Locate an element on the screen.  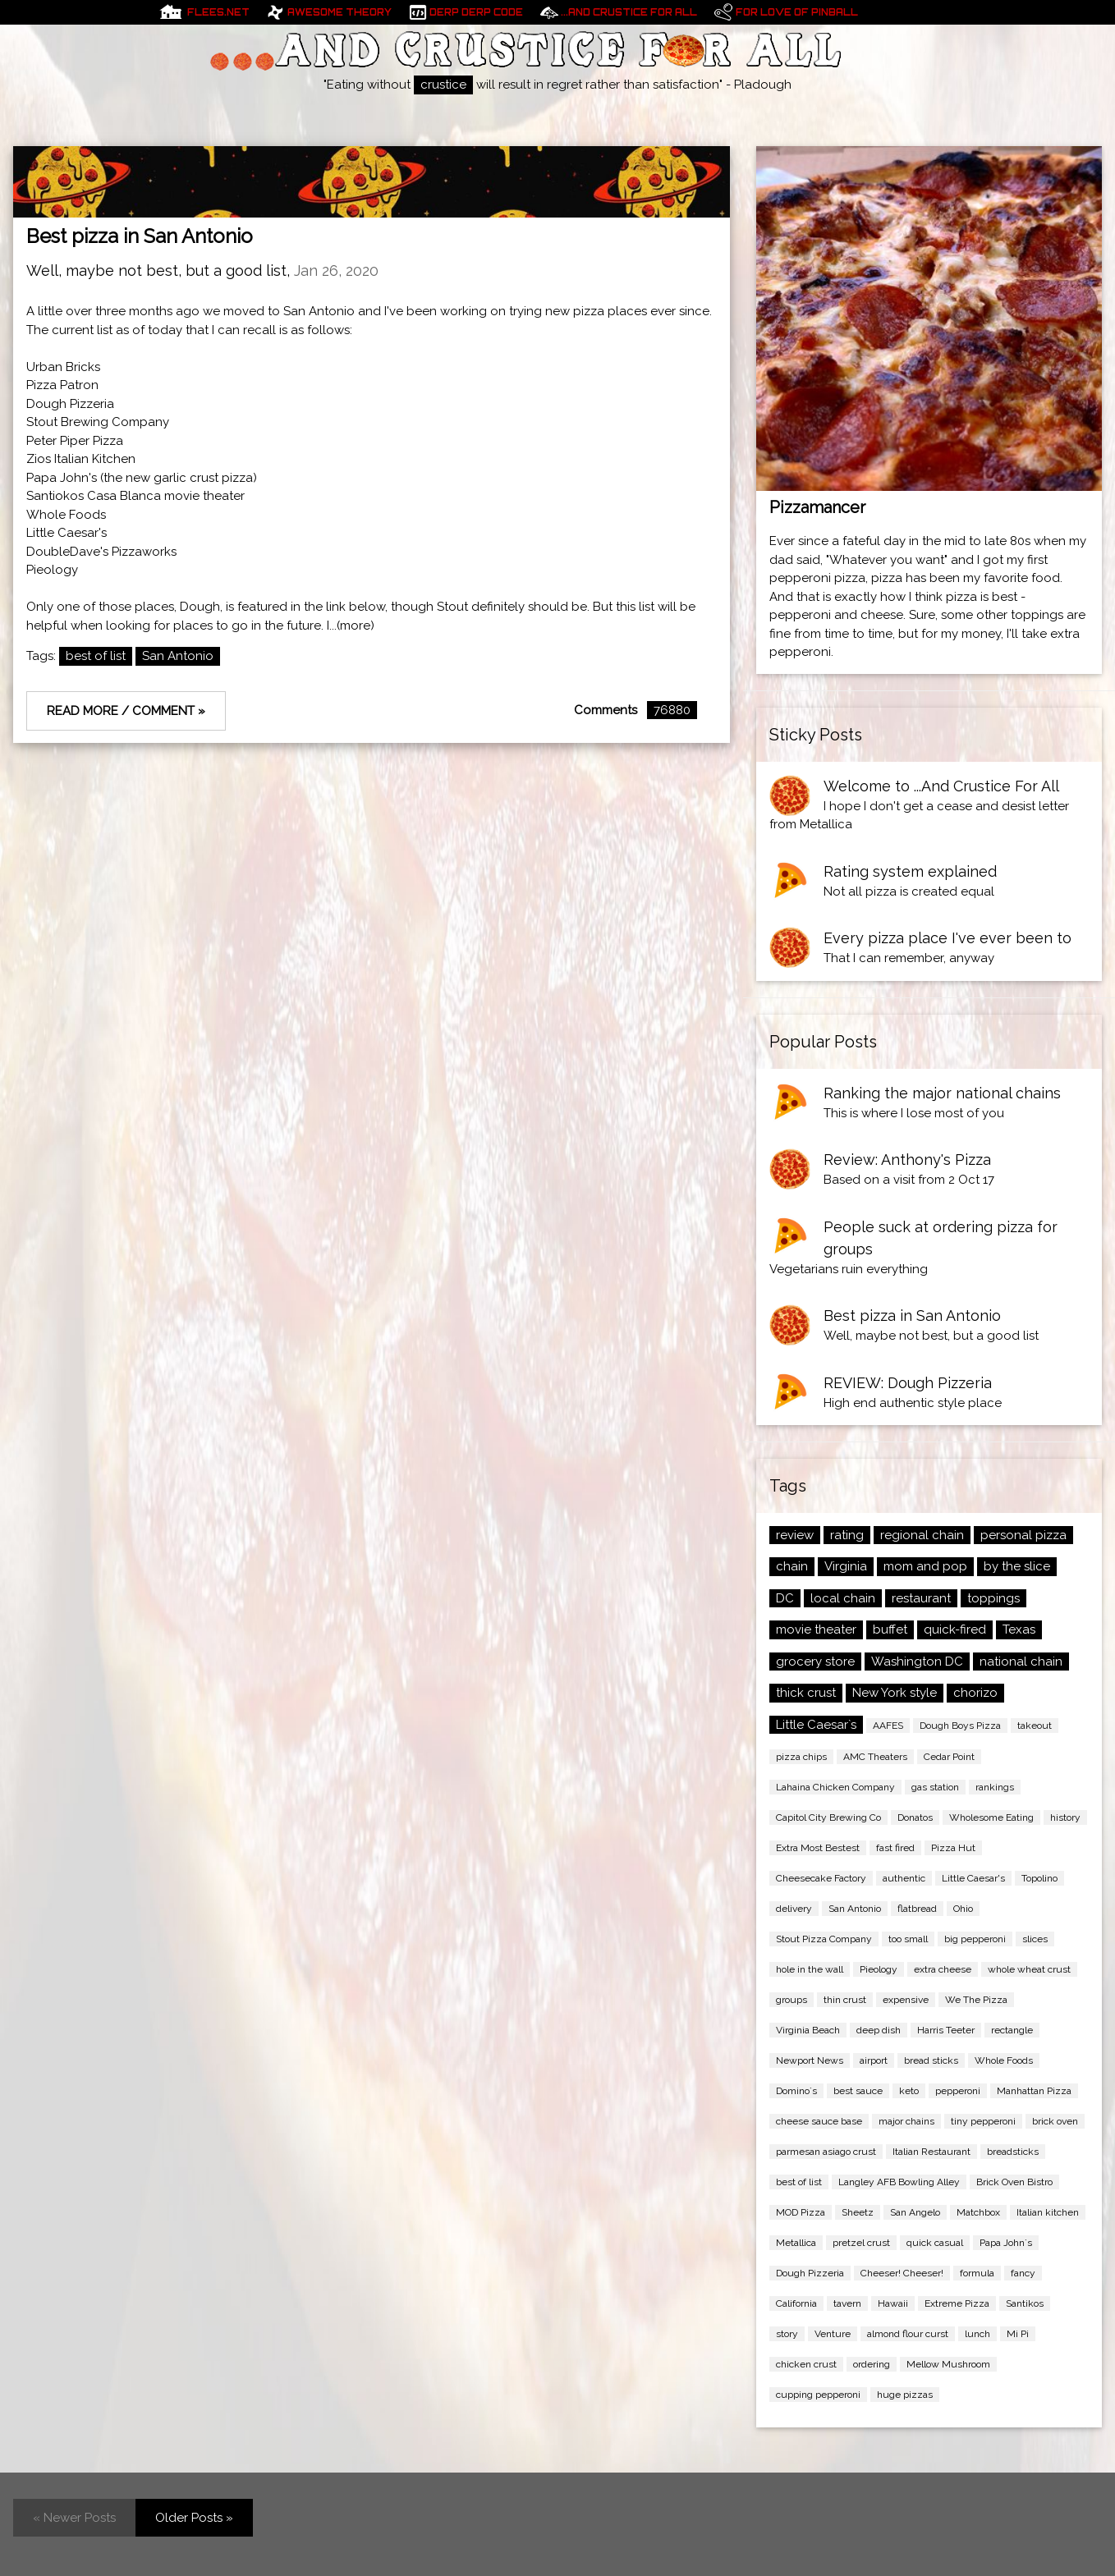
For Love of pinball is located at coordinates (797, 12).